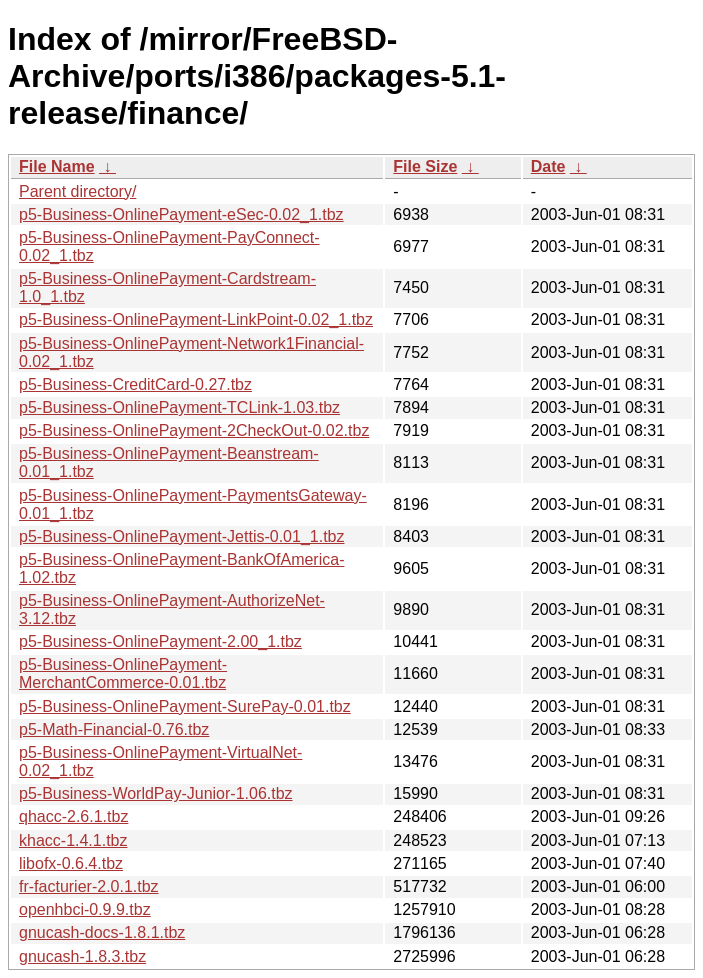  Describe the element at coordinates (160, 641) in the screenshot. I see `p5-Business-OnlinePayment-2.00_1.tbz` at that location.